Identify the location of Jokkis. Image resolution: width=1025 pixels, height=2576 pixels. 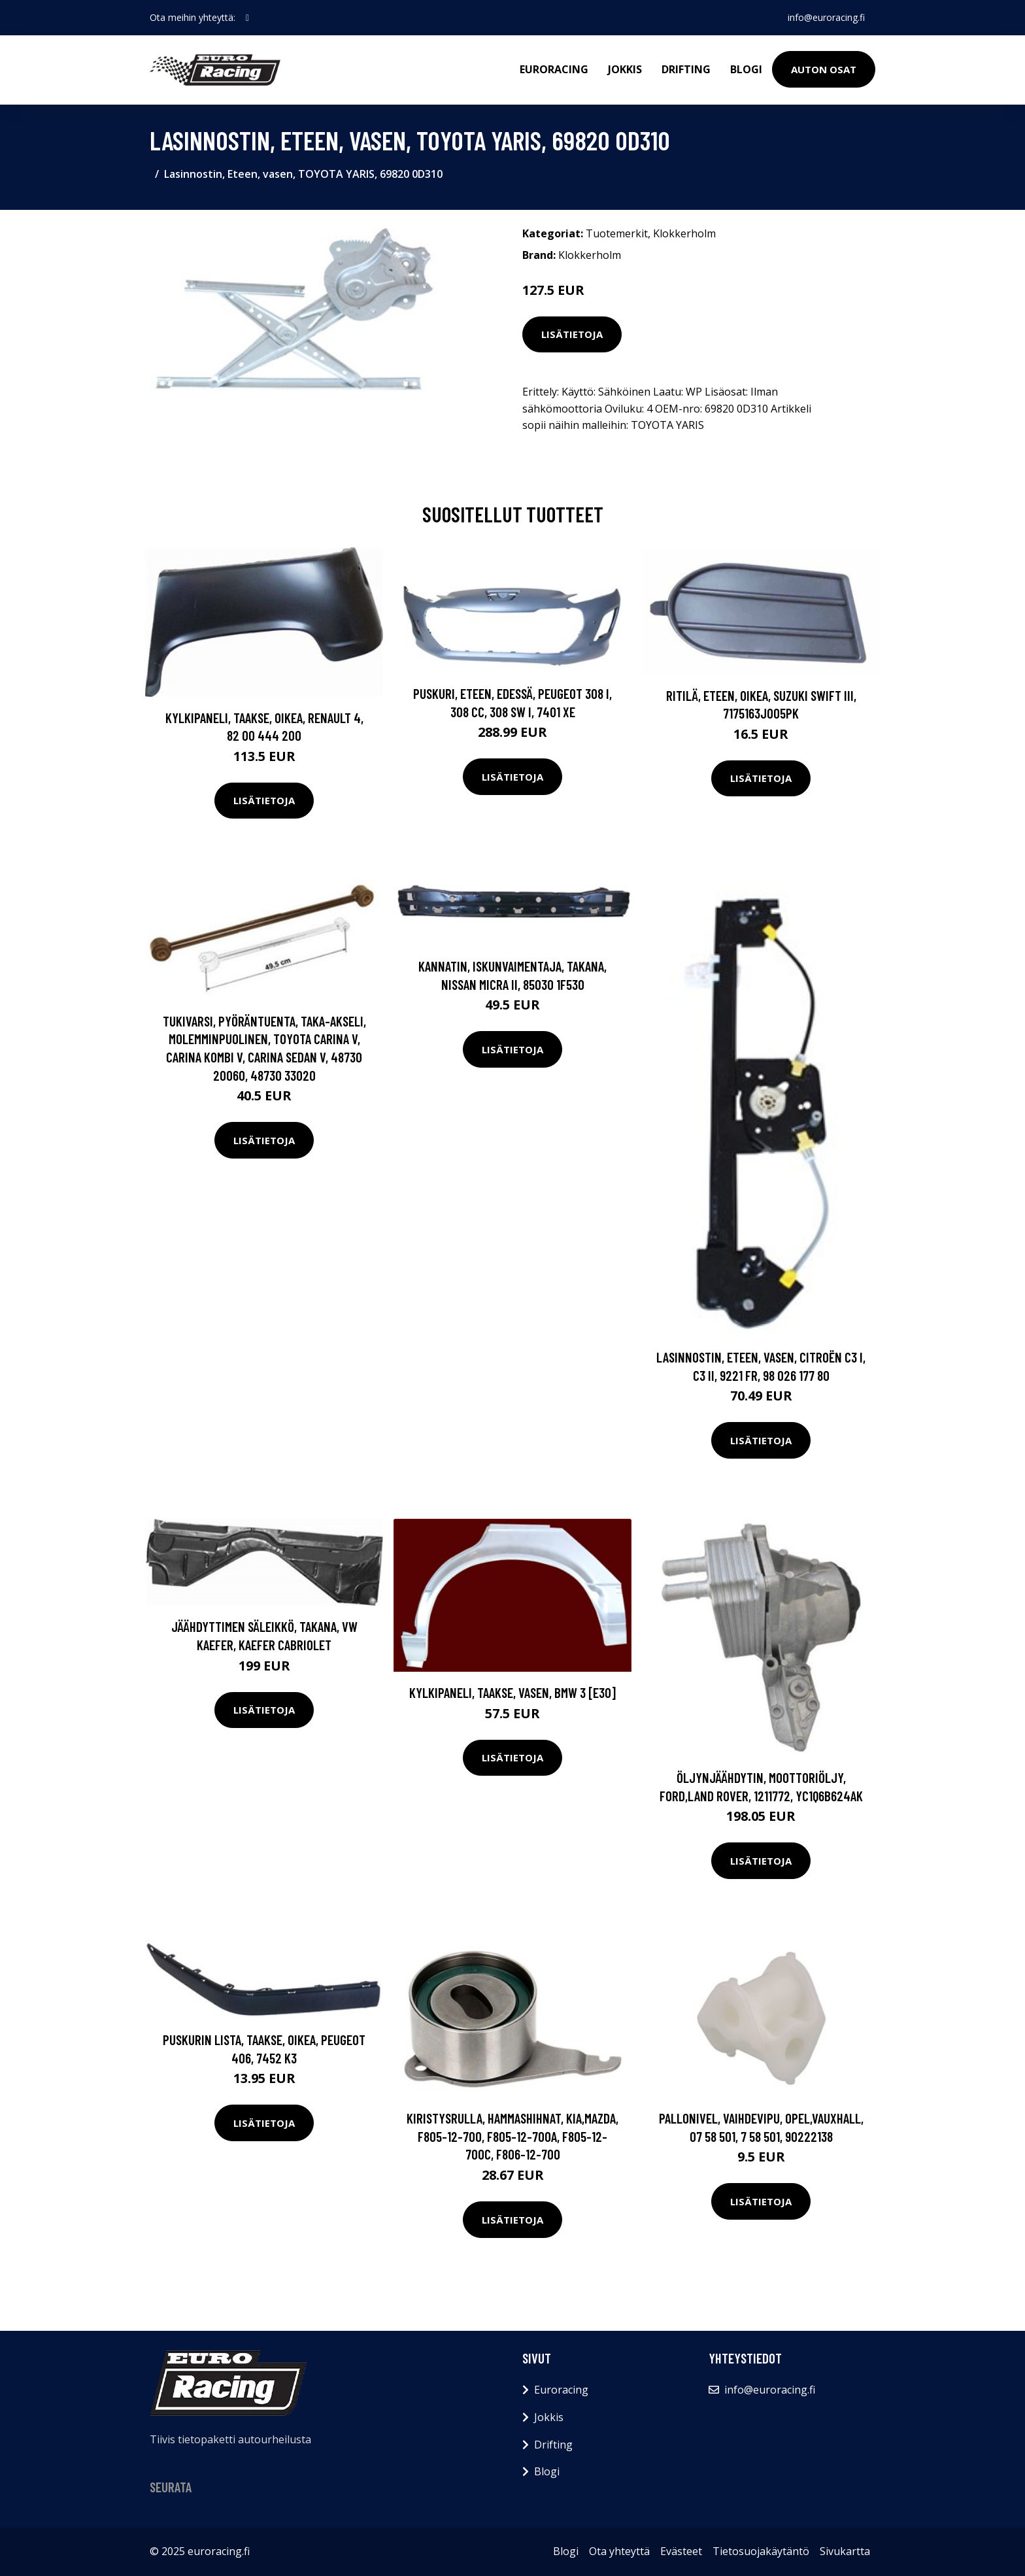
(625, 69).